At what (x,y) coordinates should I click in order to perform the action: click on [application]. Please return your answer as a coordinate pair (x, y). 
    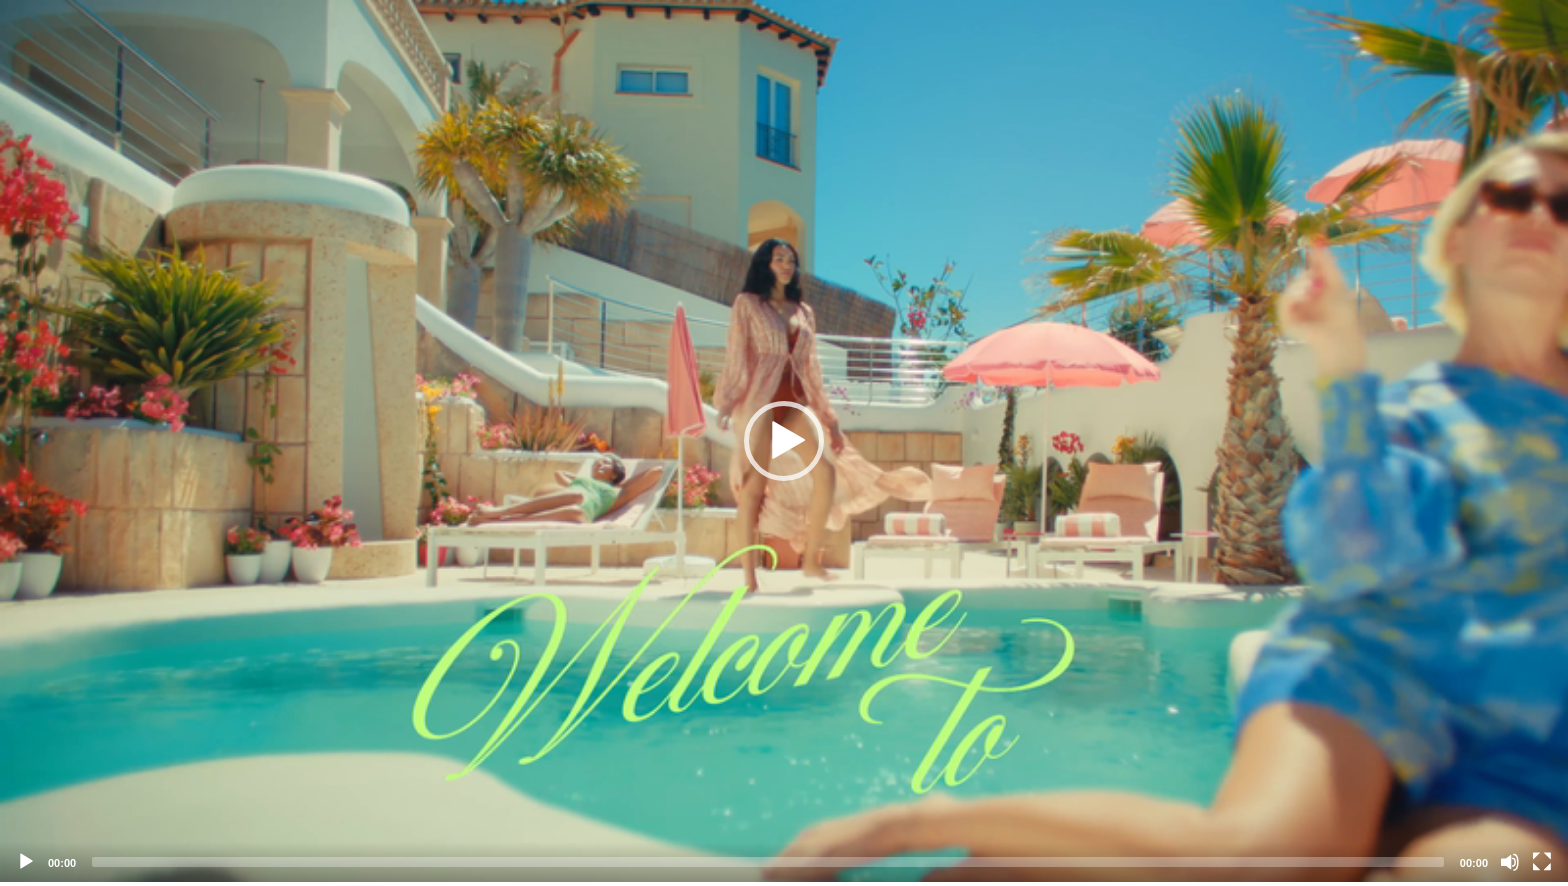
    Looking at the image, I should click on (784, 441).